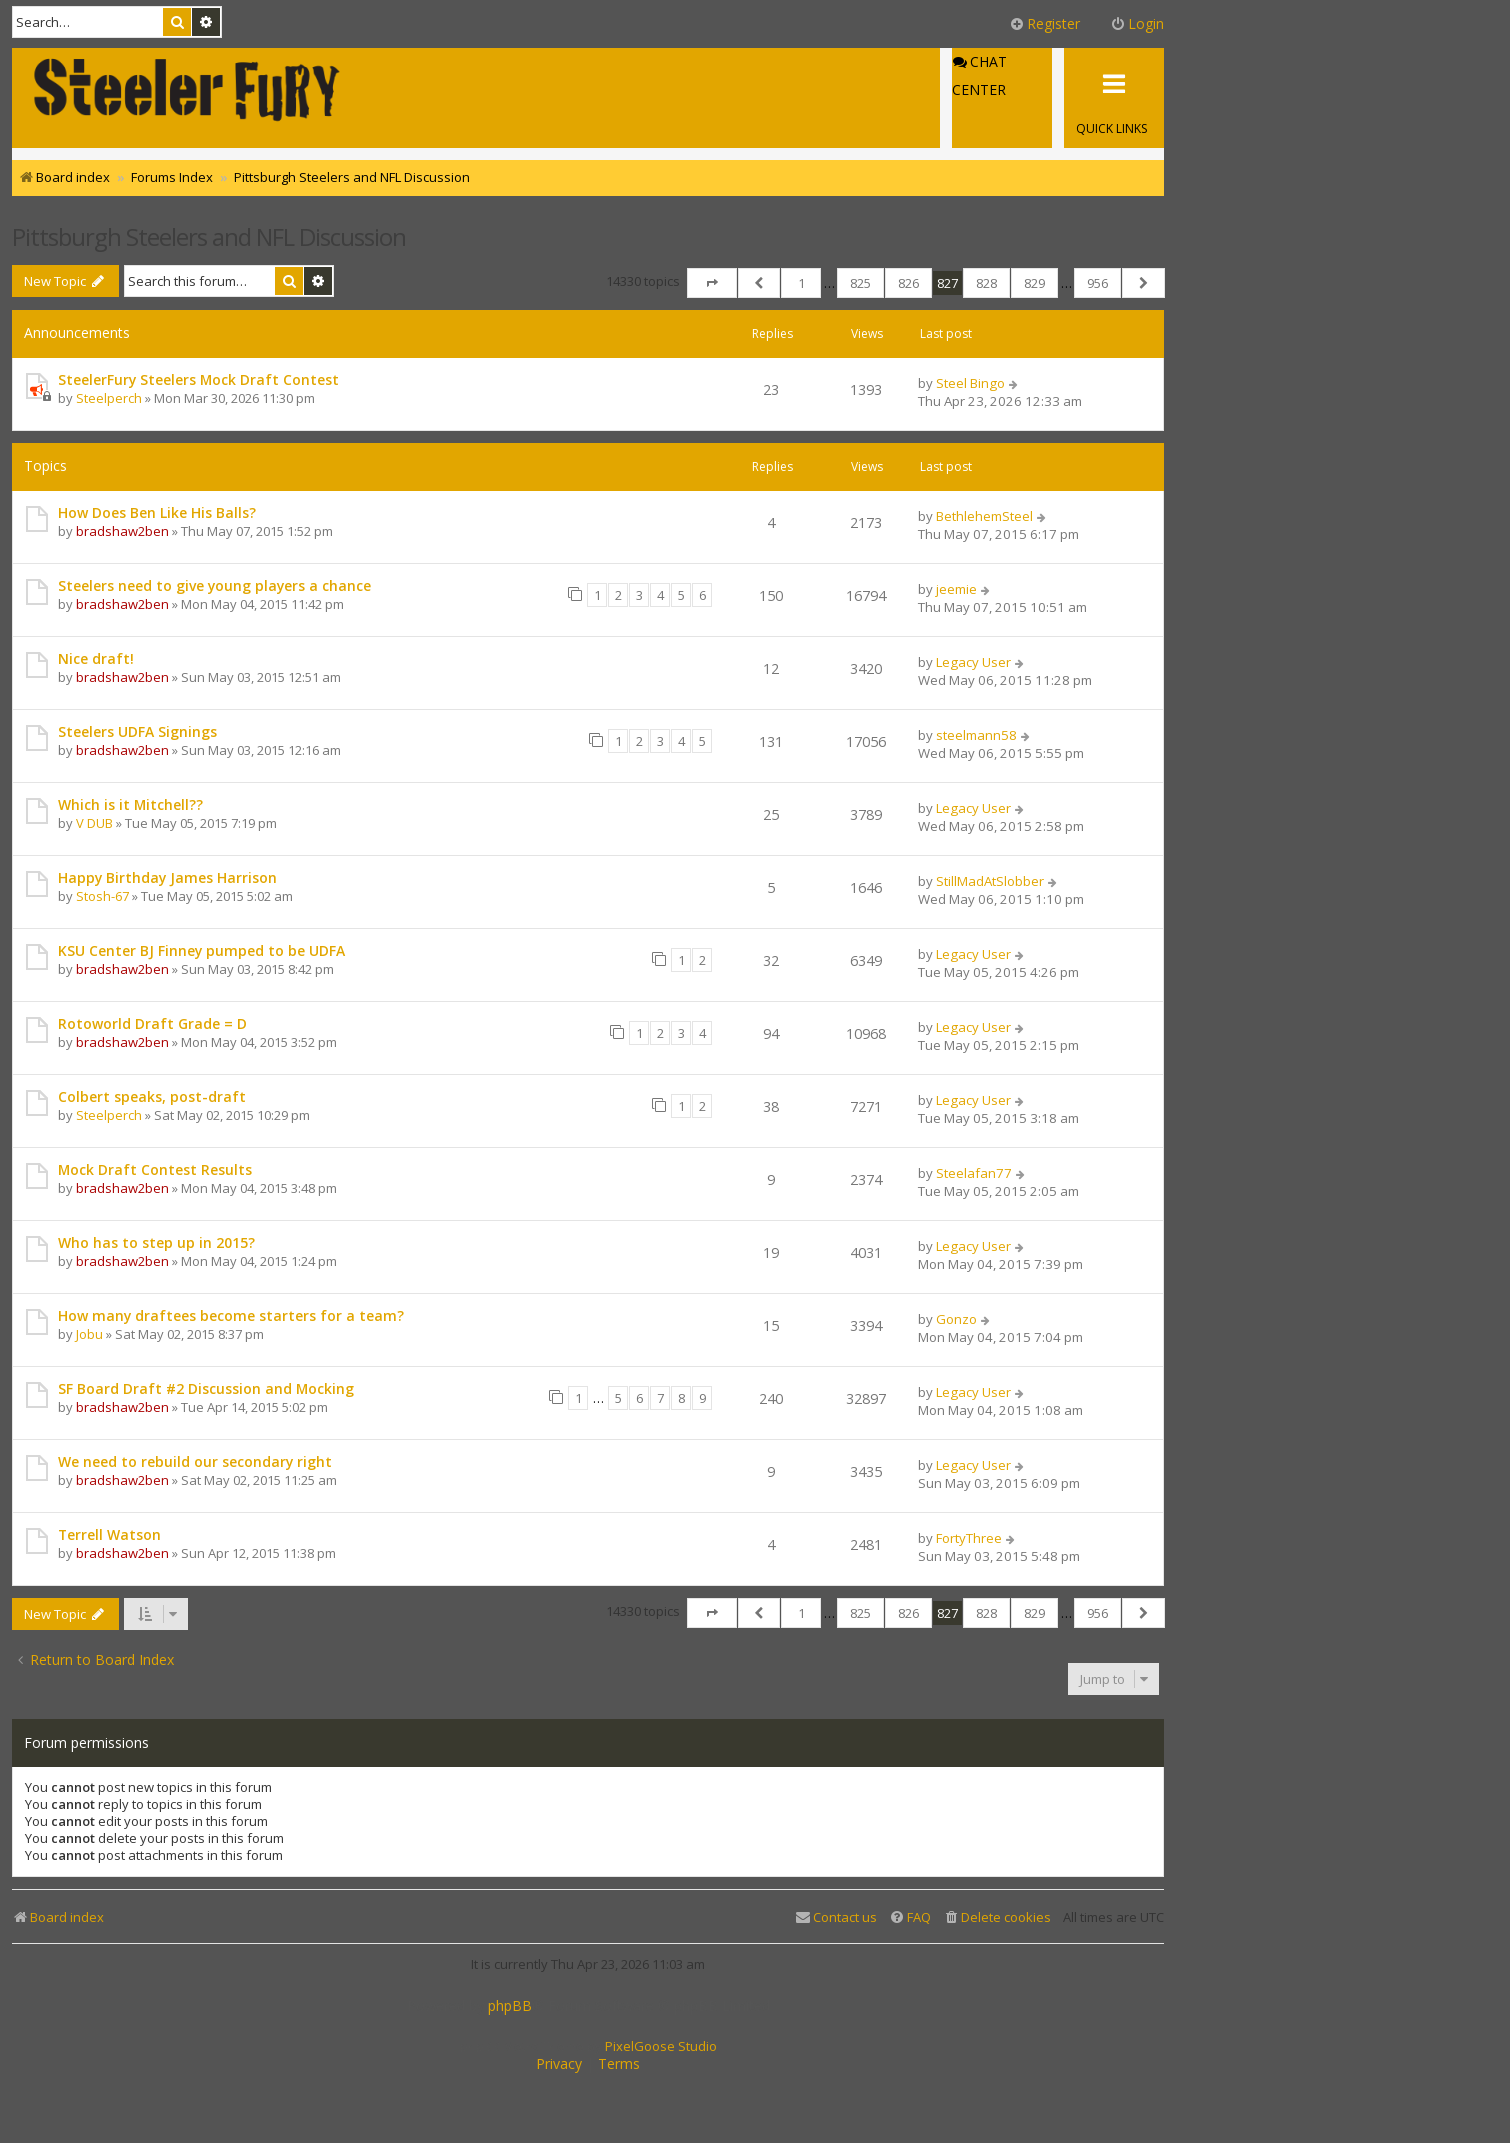 The width and height of the screenshot is (1510, 2143). I want to click on Steelers need to give young players a chance, so click(214, 585).